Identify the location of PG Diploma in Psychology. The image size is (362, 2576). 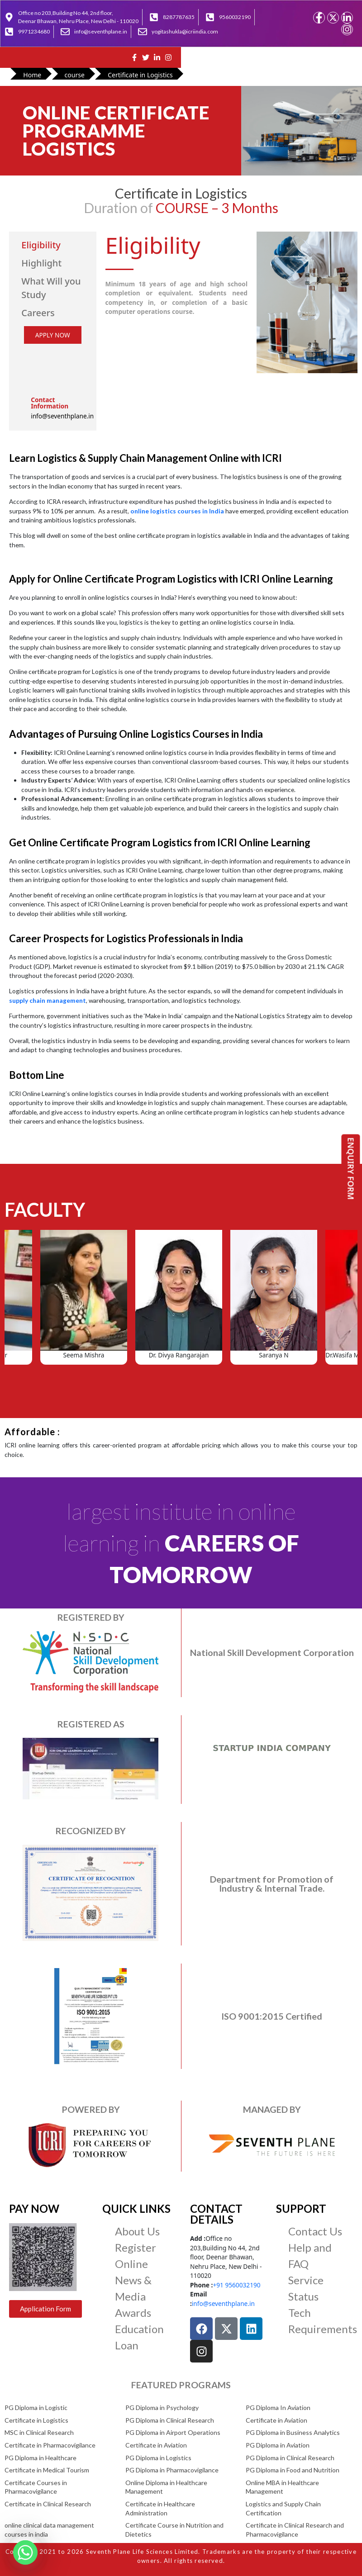
(162, 2407).